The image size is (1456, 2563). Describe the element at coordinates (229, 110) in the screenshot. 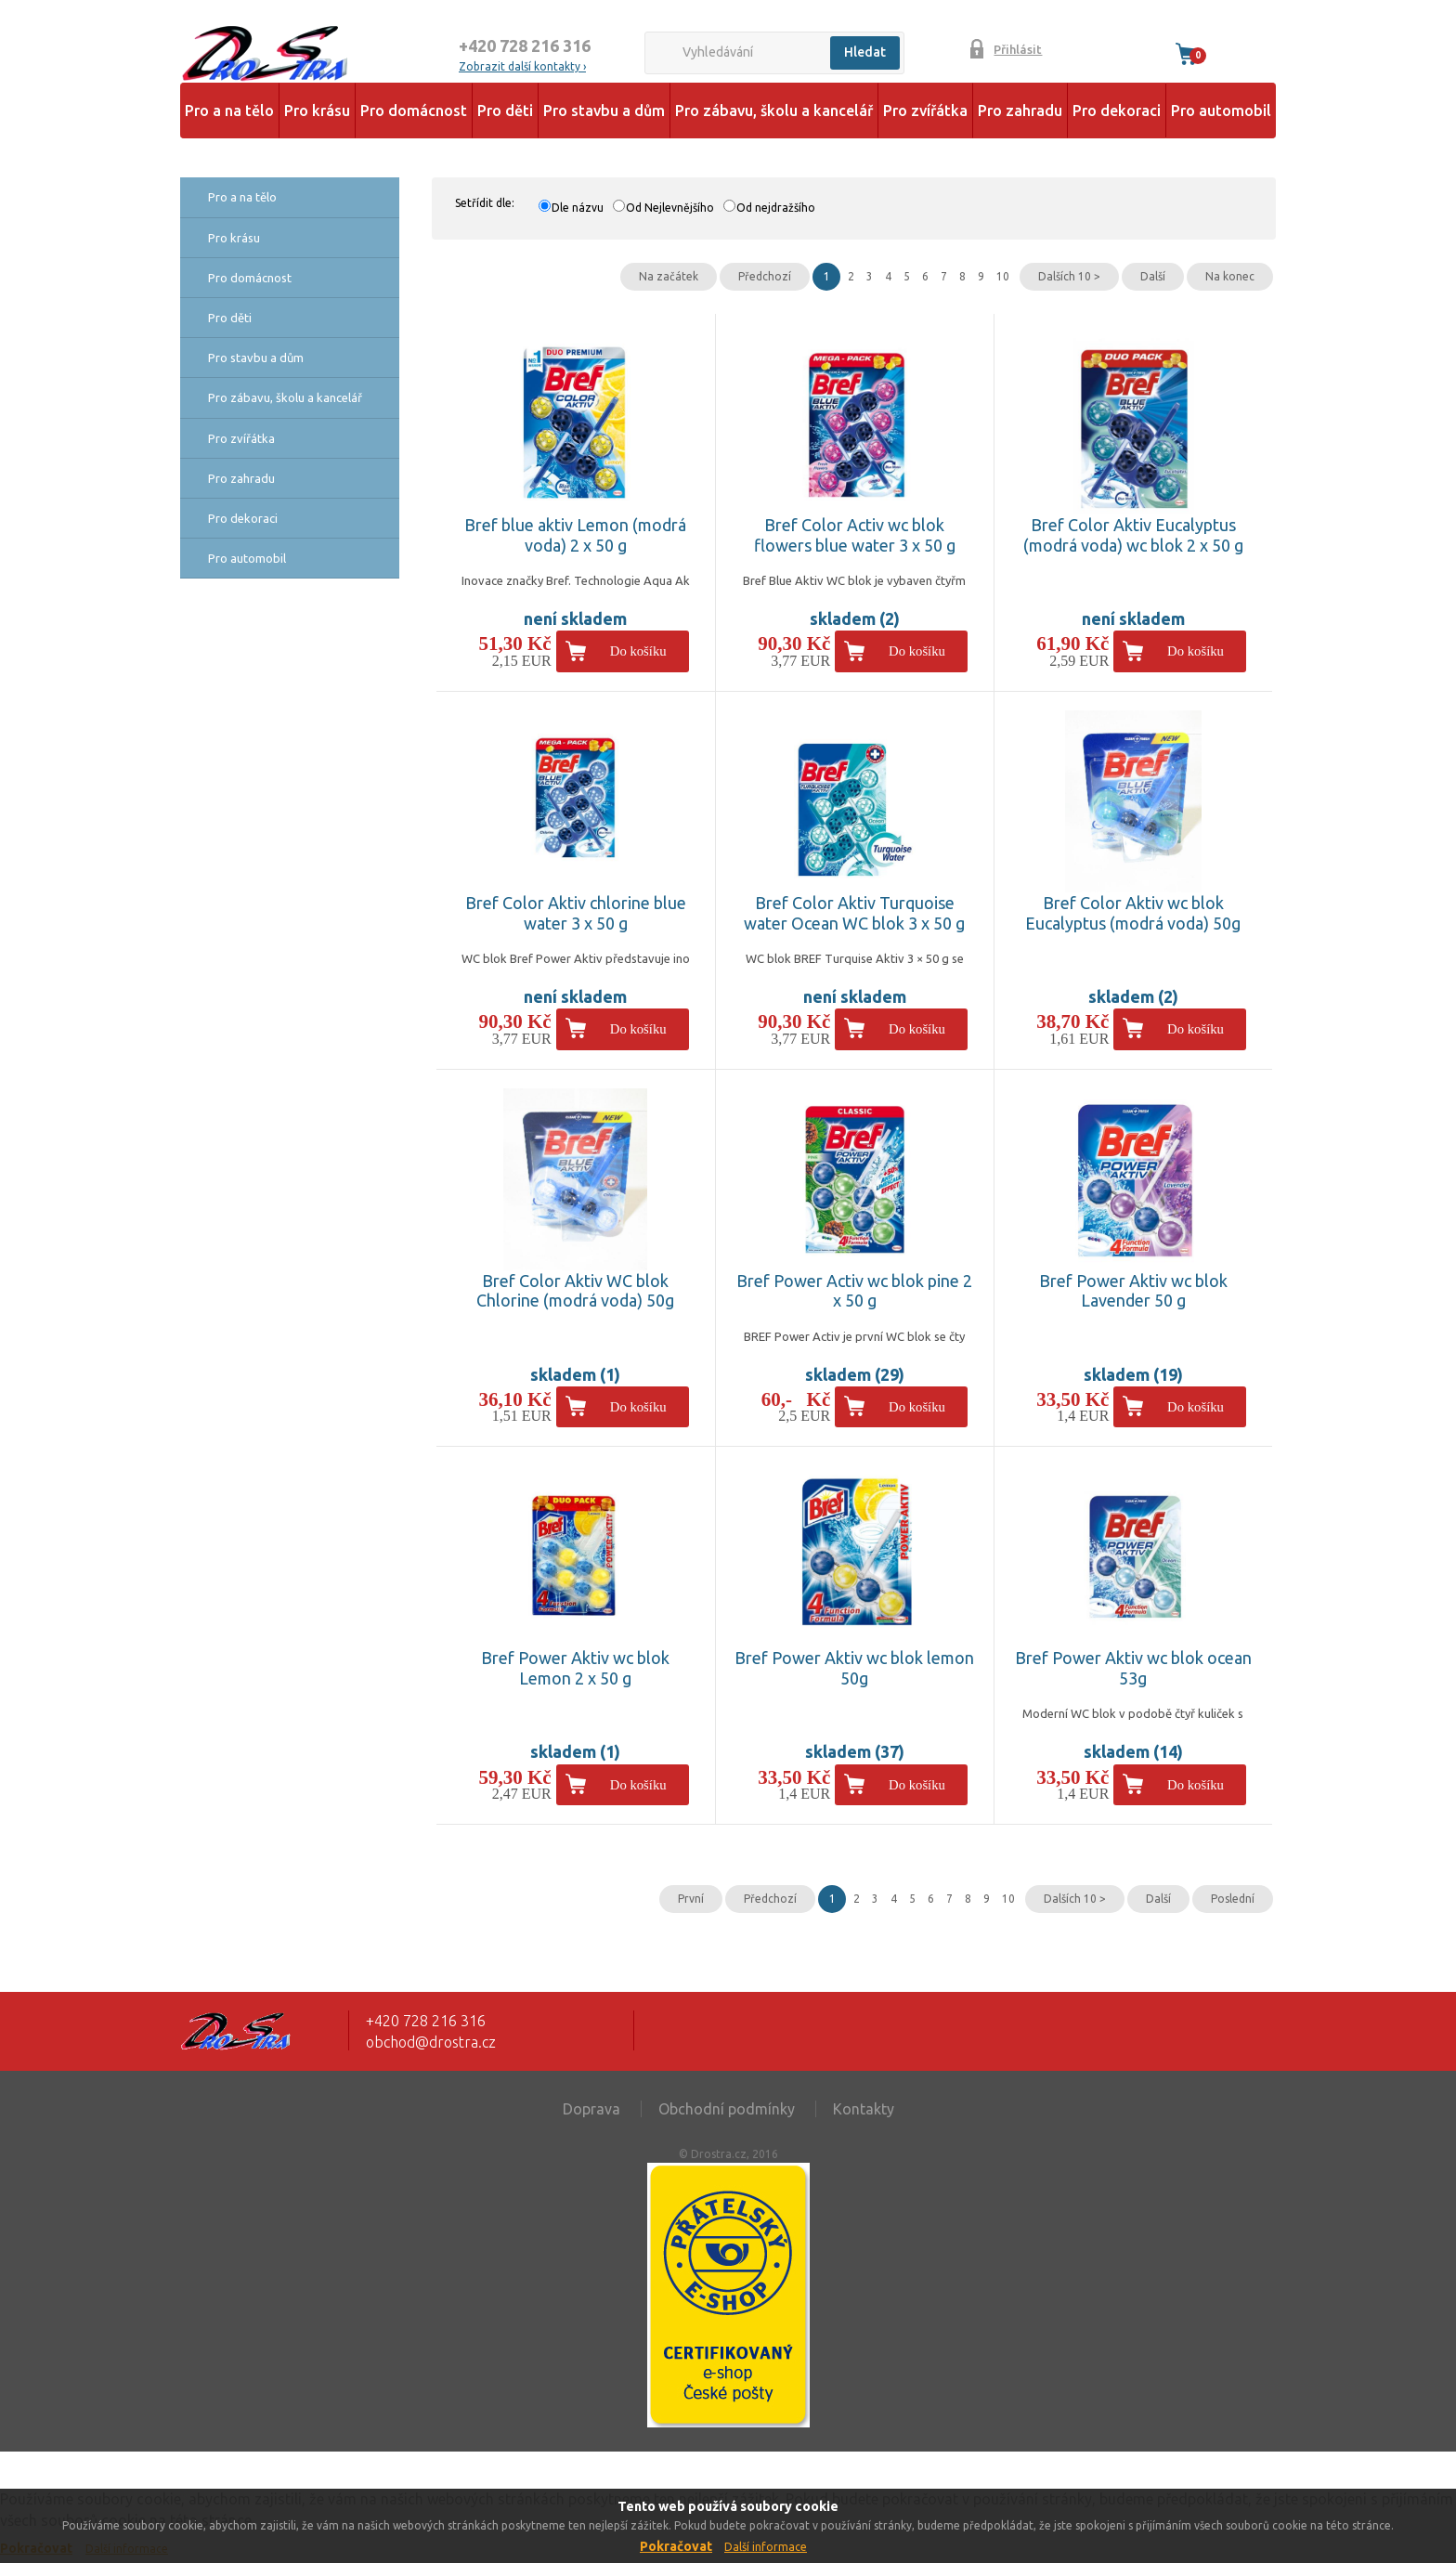

I see `Pro a na tělo` at that location.